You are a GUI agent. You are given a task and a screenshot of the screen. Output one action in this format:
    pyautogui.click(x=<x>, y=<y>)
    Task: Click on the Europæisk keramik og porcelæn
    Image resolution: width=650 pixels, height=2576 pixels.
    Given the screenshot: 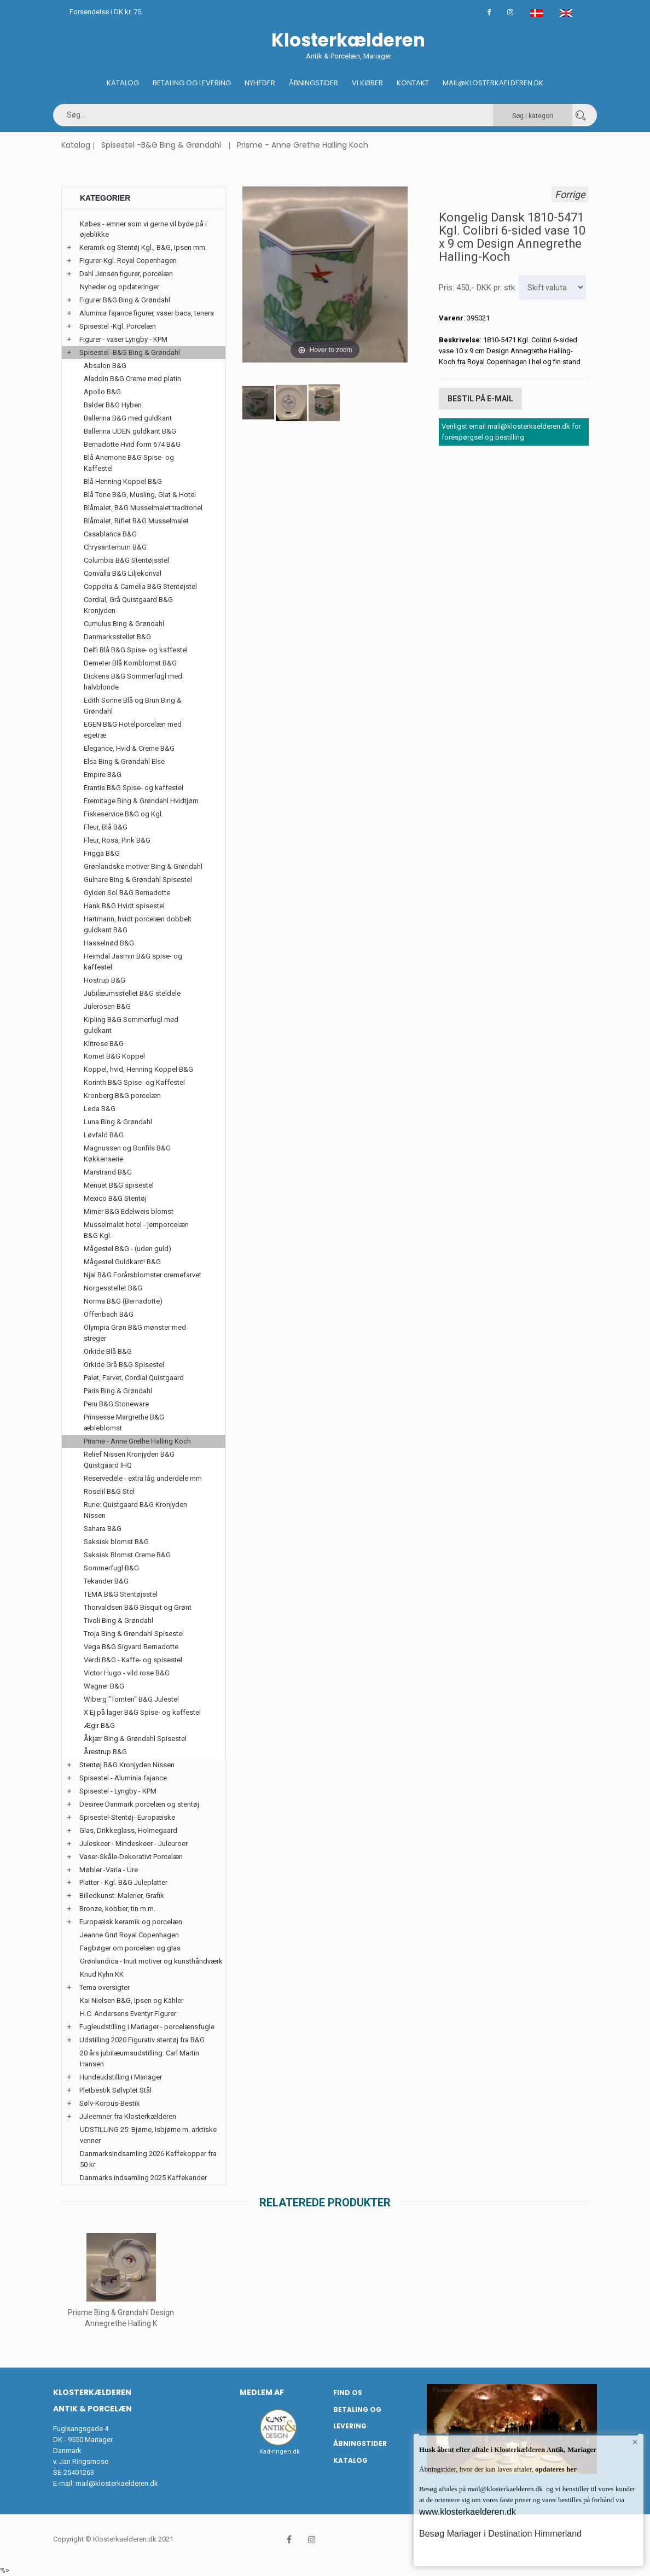 What is the action you would take?
    pyautogui.click(x=130, y=1922)
    